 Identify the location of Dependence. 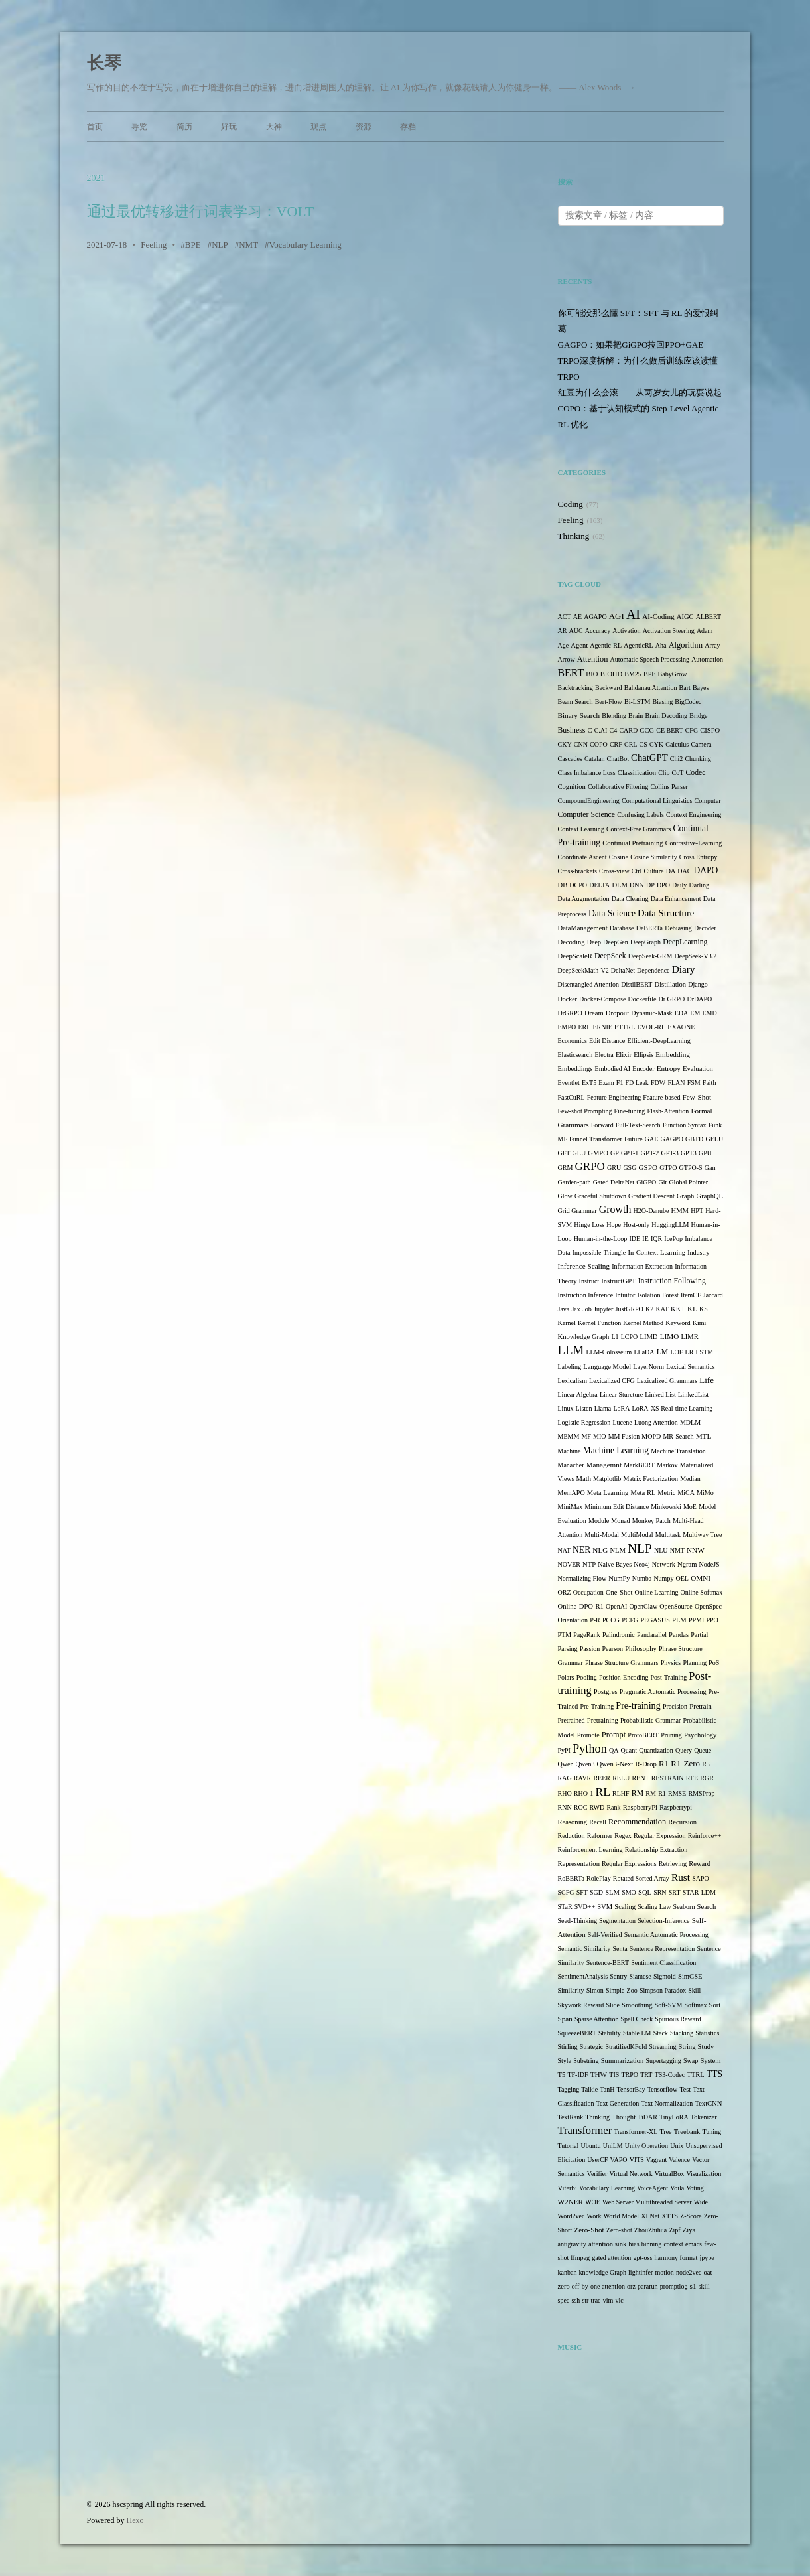
(653, 970).